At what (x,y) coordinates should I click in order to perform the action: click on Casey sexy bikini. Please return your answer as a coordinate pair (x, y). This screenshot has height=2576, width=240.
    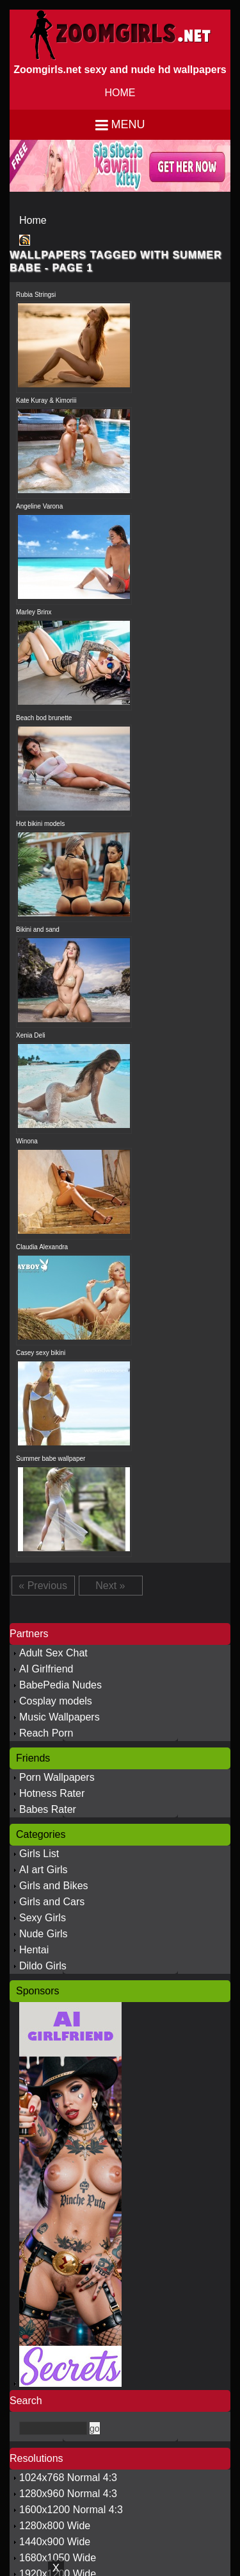
    Looking at the image, I should click on (40, 1352).